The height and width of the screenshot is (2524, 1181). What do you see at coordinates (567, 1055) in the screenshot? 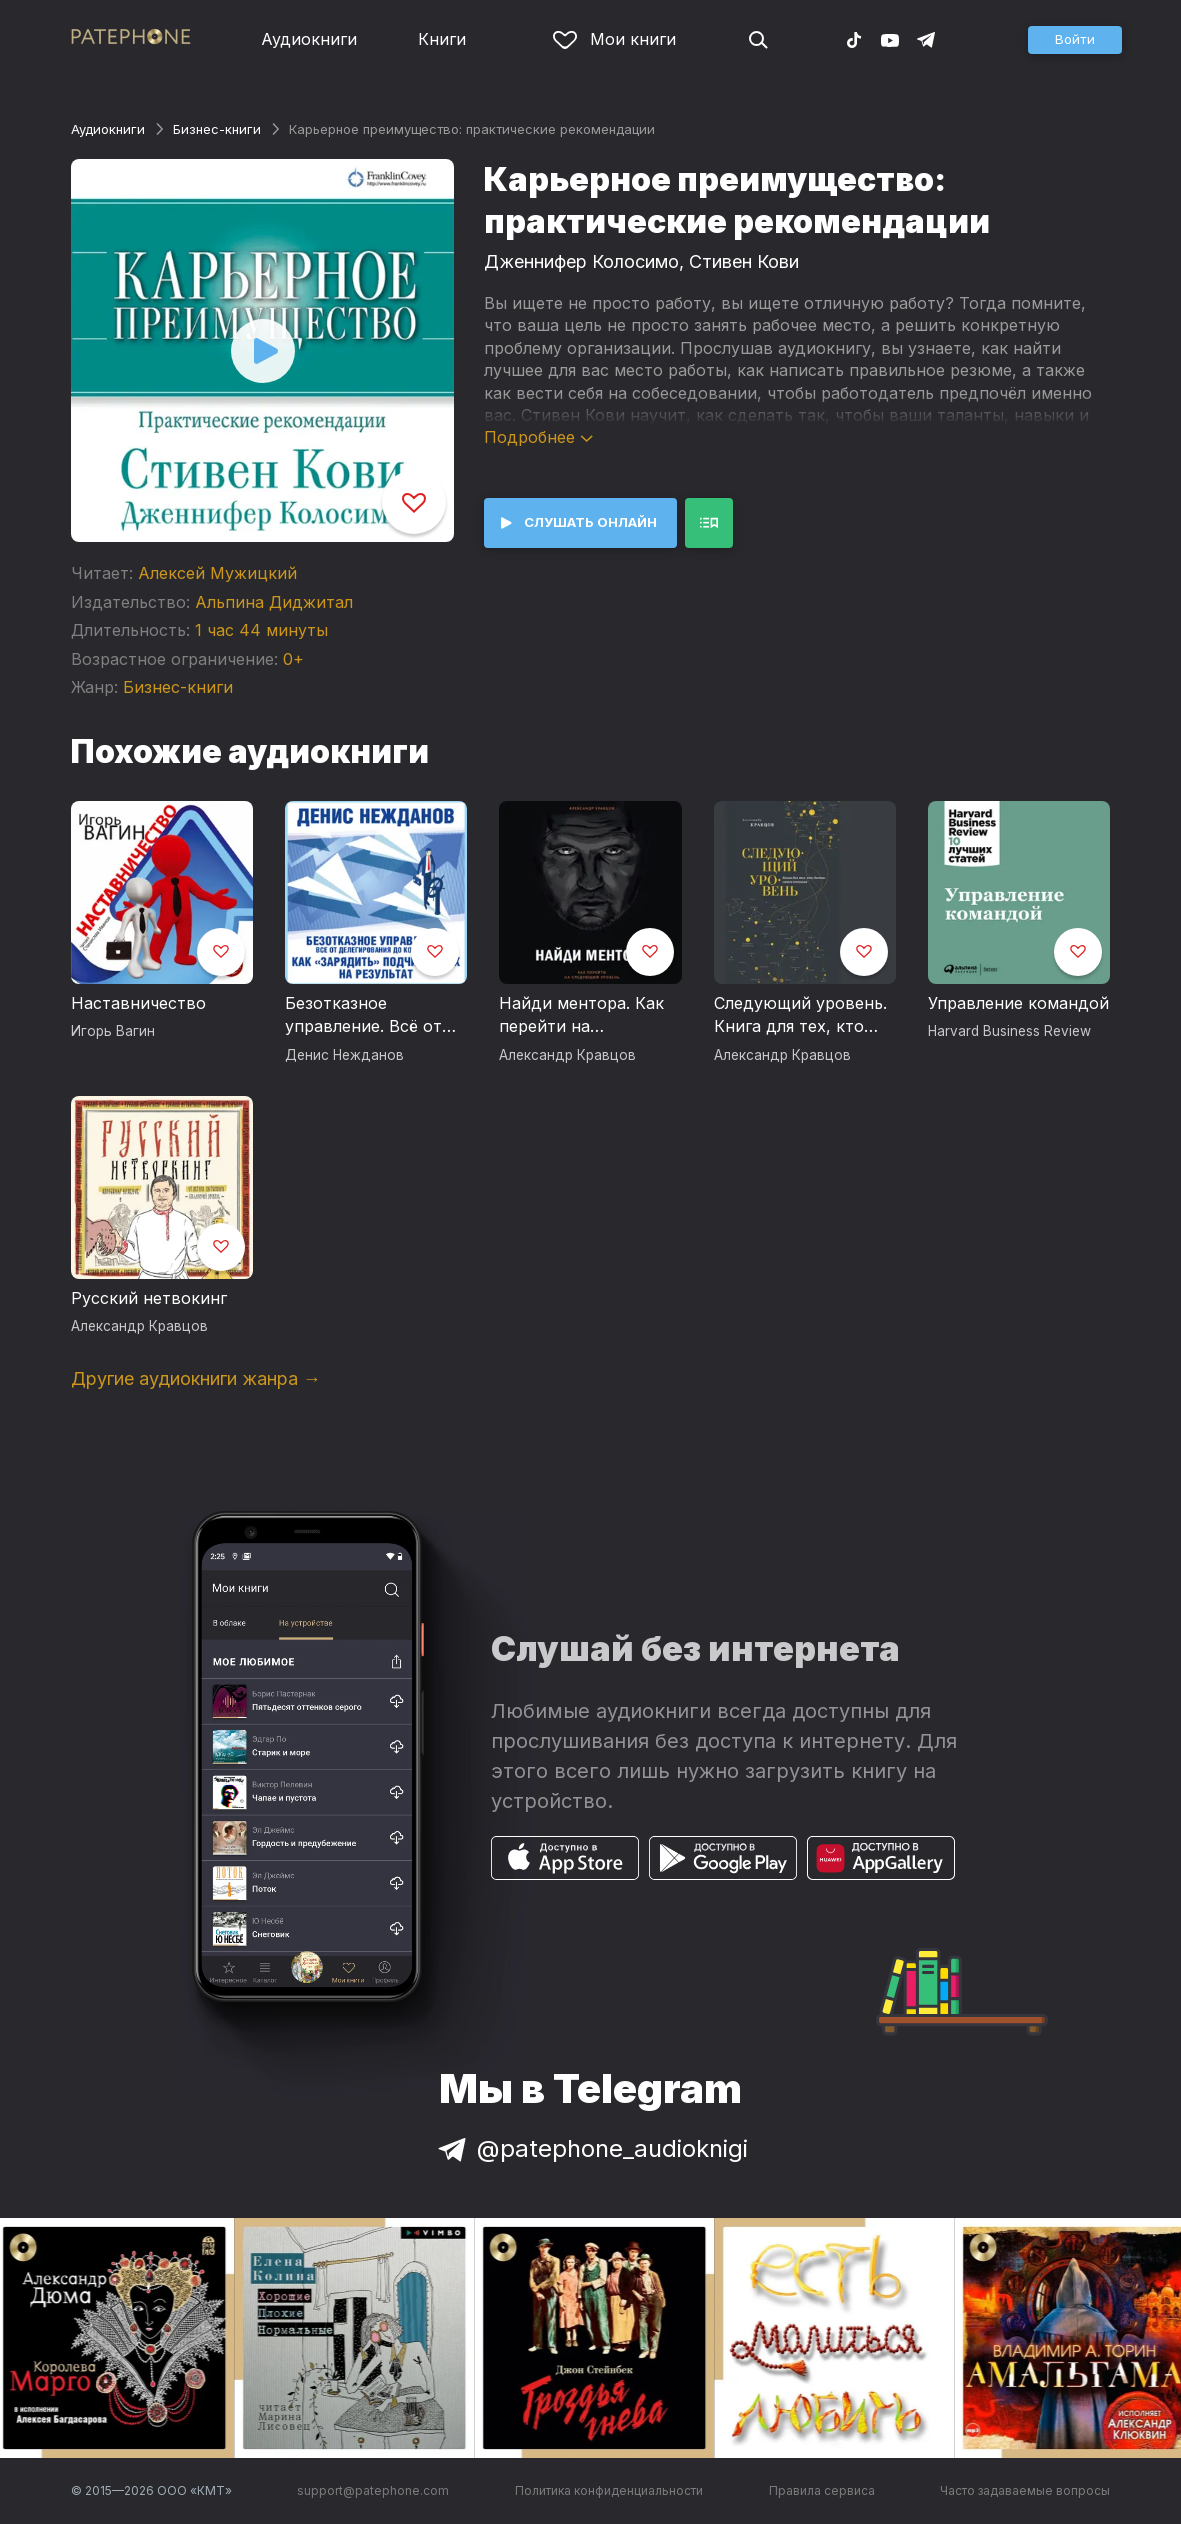
I see `Александр Кравцов` at bounding box center [567, 1055].